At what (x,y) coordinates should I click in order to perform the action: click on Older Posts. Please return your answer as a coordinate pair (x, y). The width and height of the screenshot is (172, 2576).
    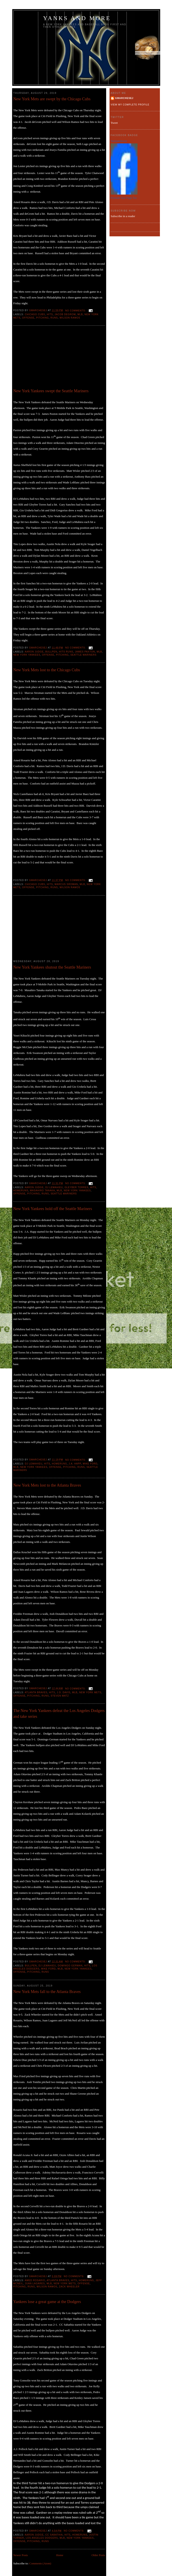
    Looking at the image, I should click on (98, 2555).